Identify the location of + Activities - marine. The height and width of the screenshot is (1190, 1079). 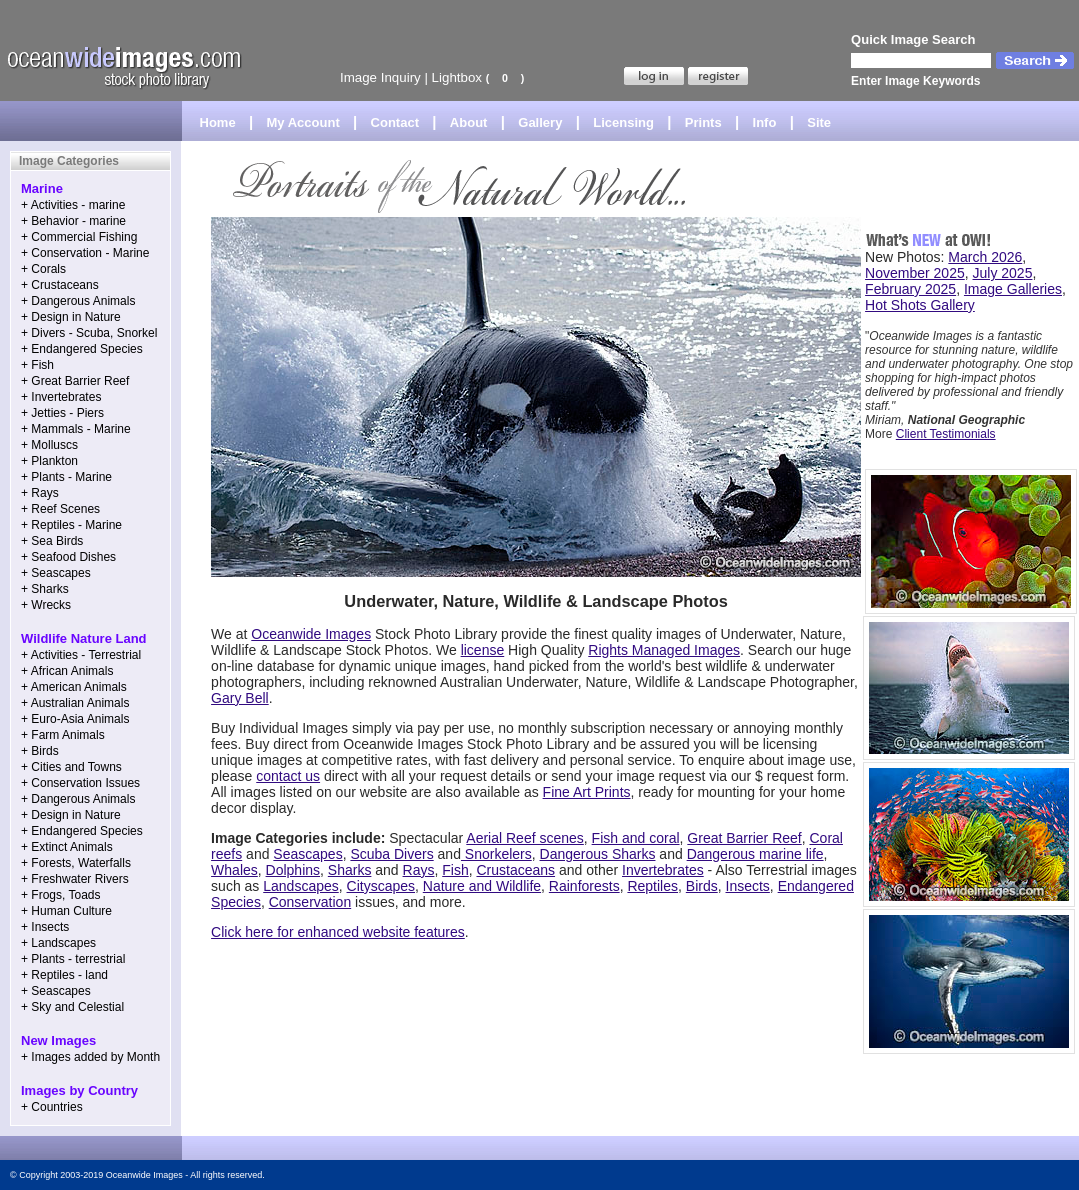
(73, 205).